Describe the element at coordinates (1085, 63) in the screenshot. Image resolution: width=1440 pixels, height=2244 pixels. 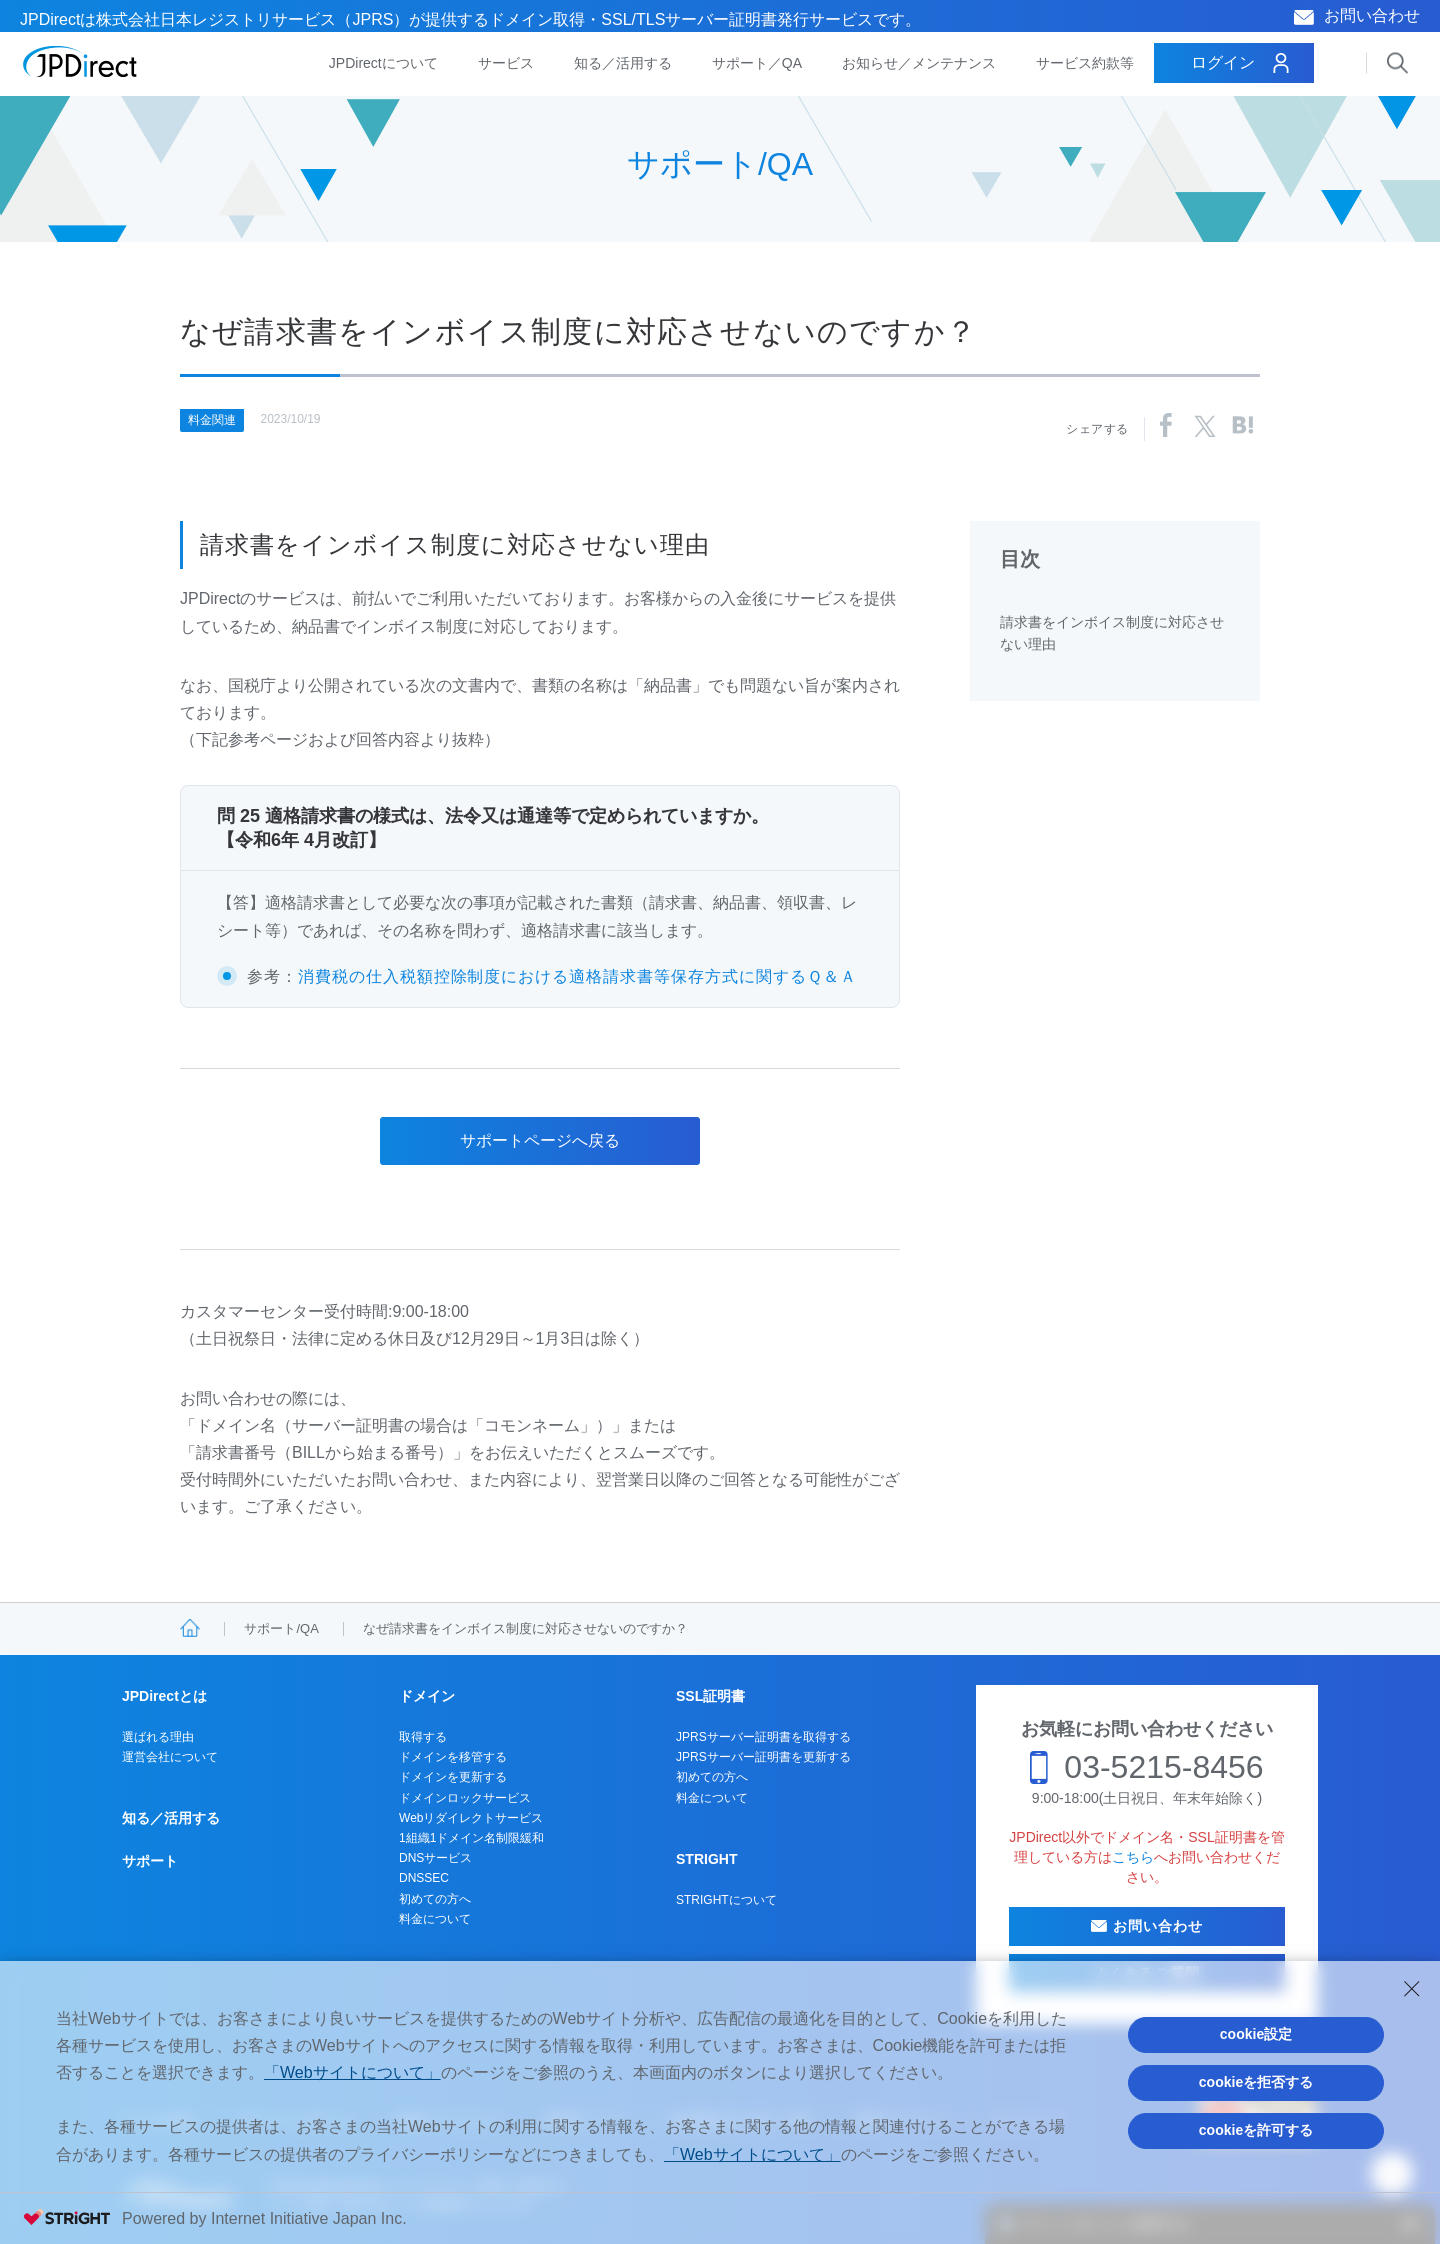
I see `サービス約款等` at that location.